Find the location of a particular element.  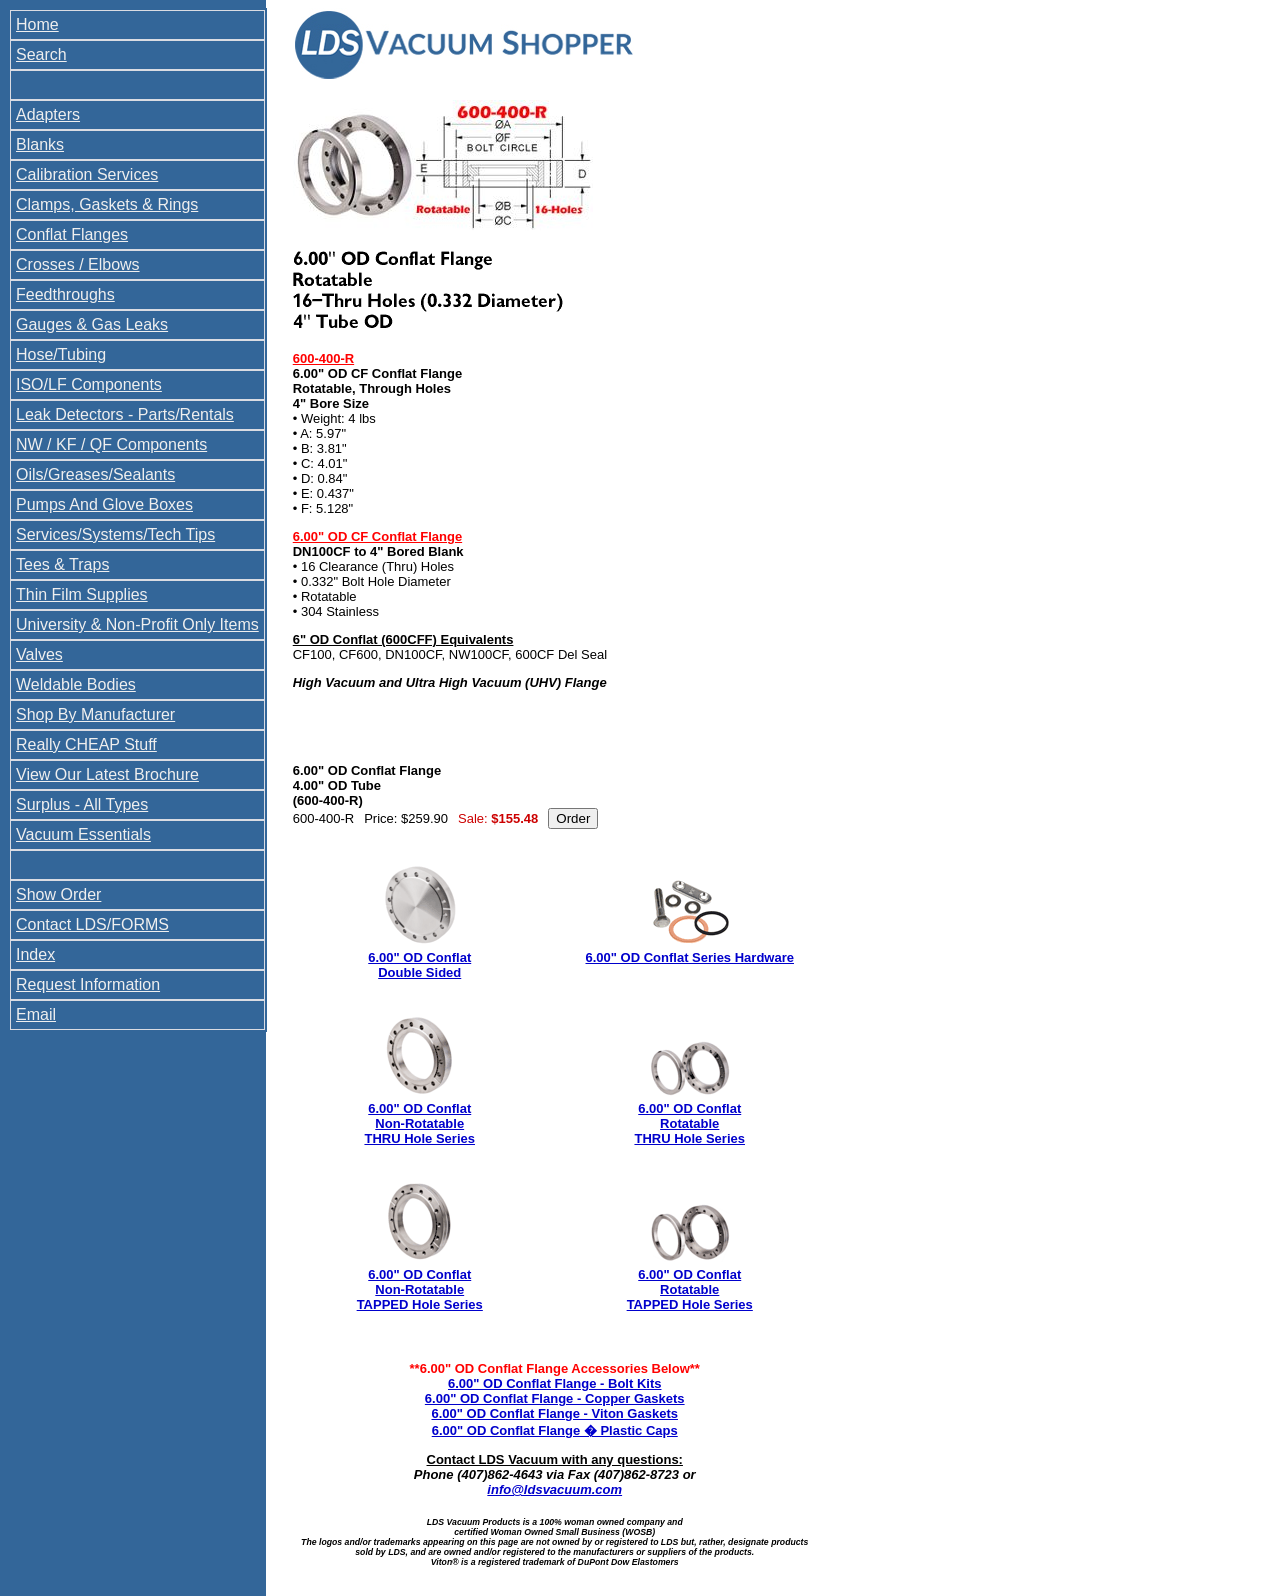

Email is located at coordinates (36, 1014).